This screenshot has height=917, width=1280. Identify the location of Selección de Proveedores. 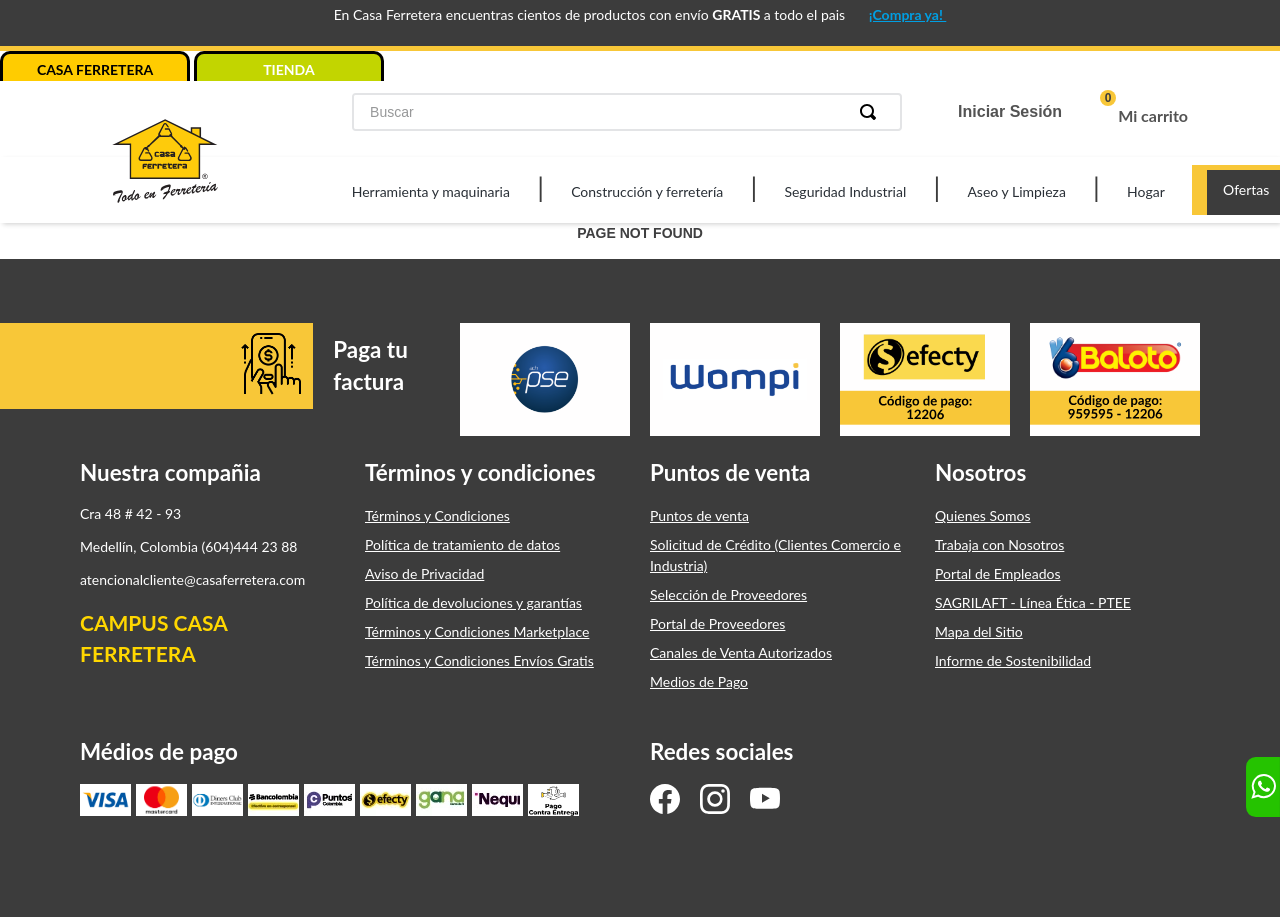
(728, 594).